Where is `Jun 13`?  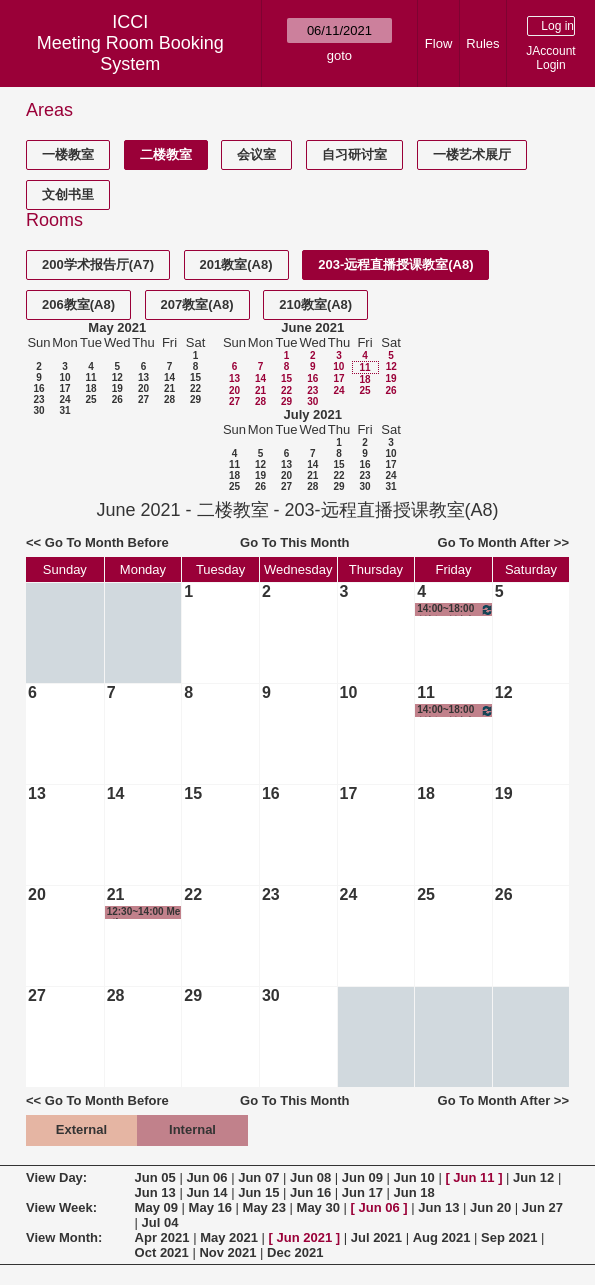 Jun 13 is located at coordinates (155, 1192).